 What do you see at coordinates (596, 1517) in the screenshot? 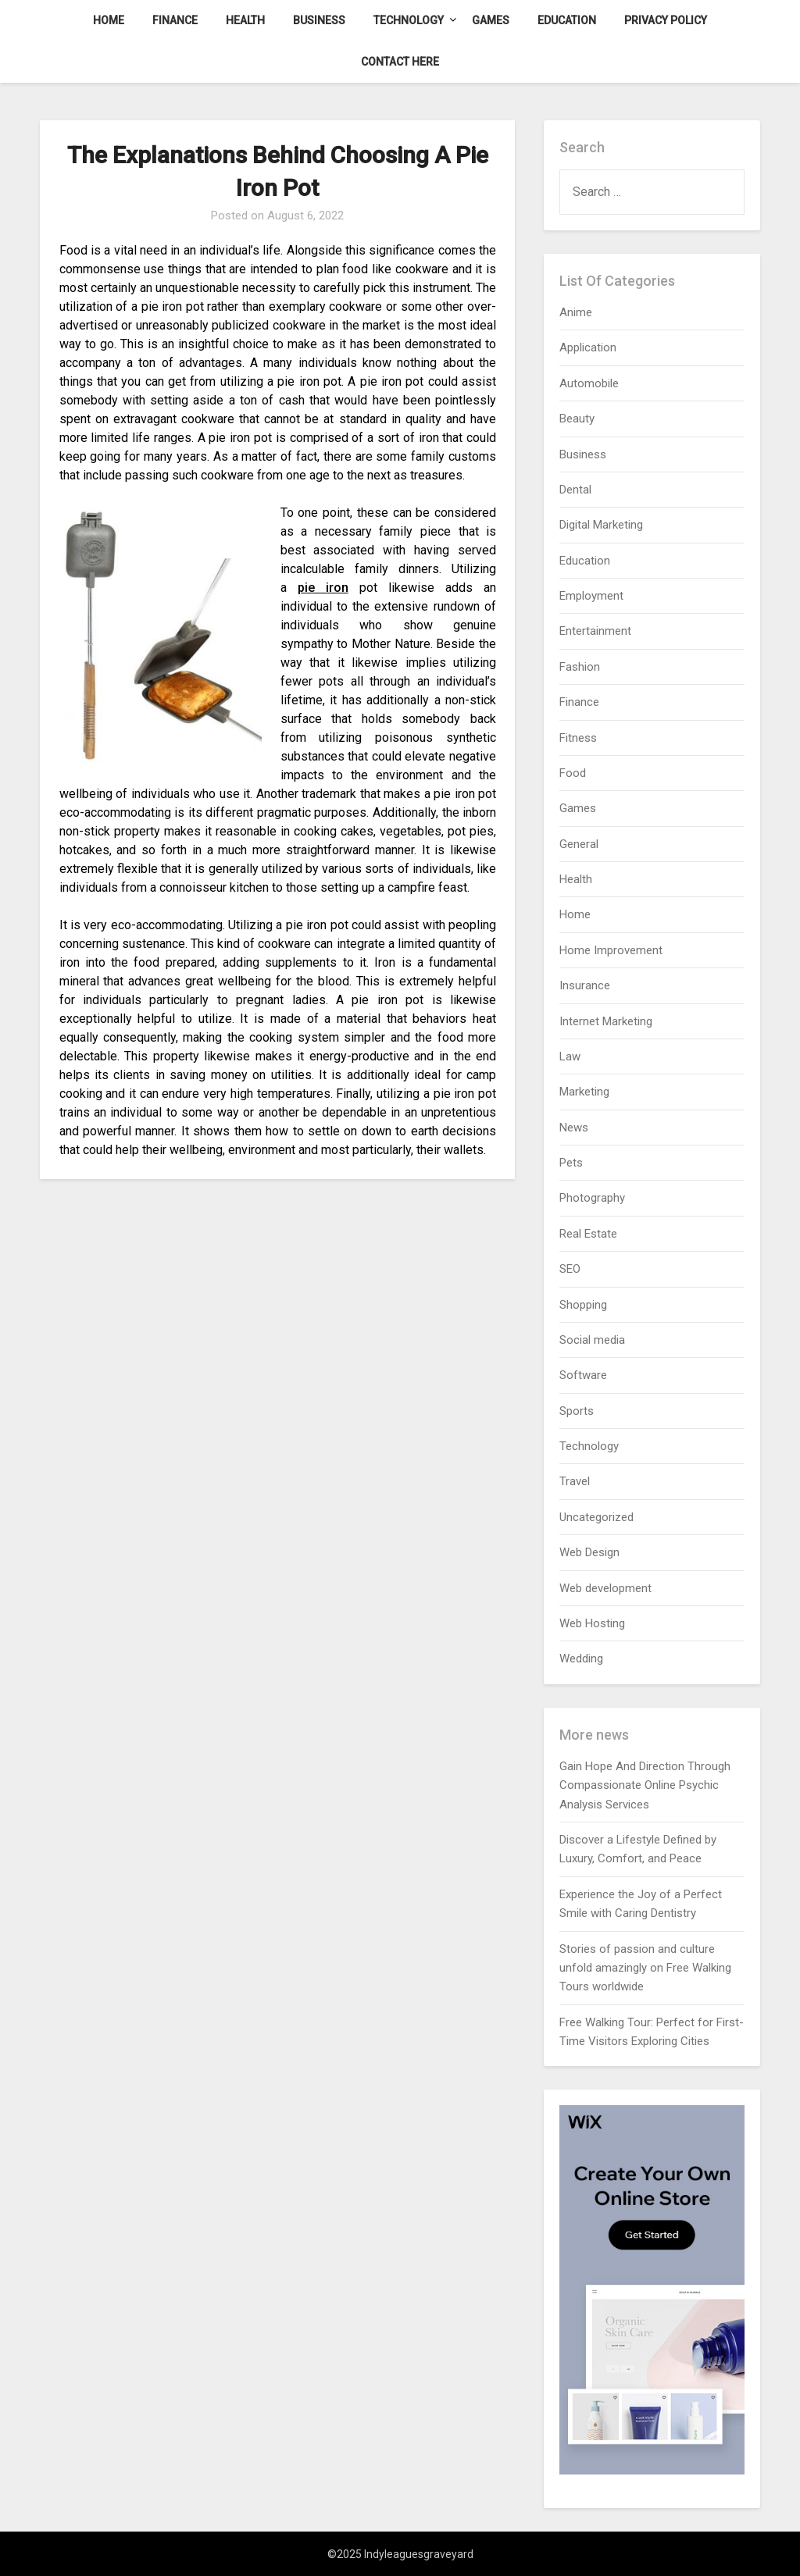
I see `Uncategorized` at bounding box center [596, 1517].